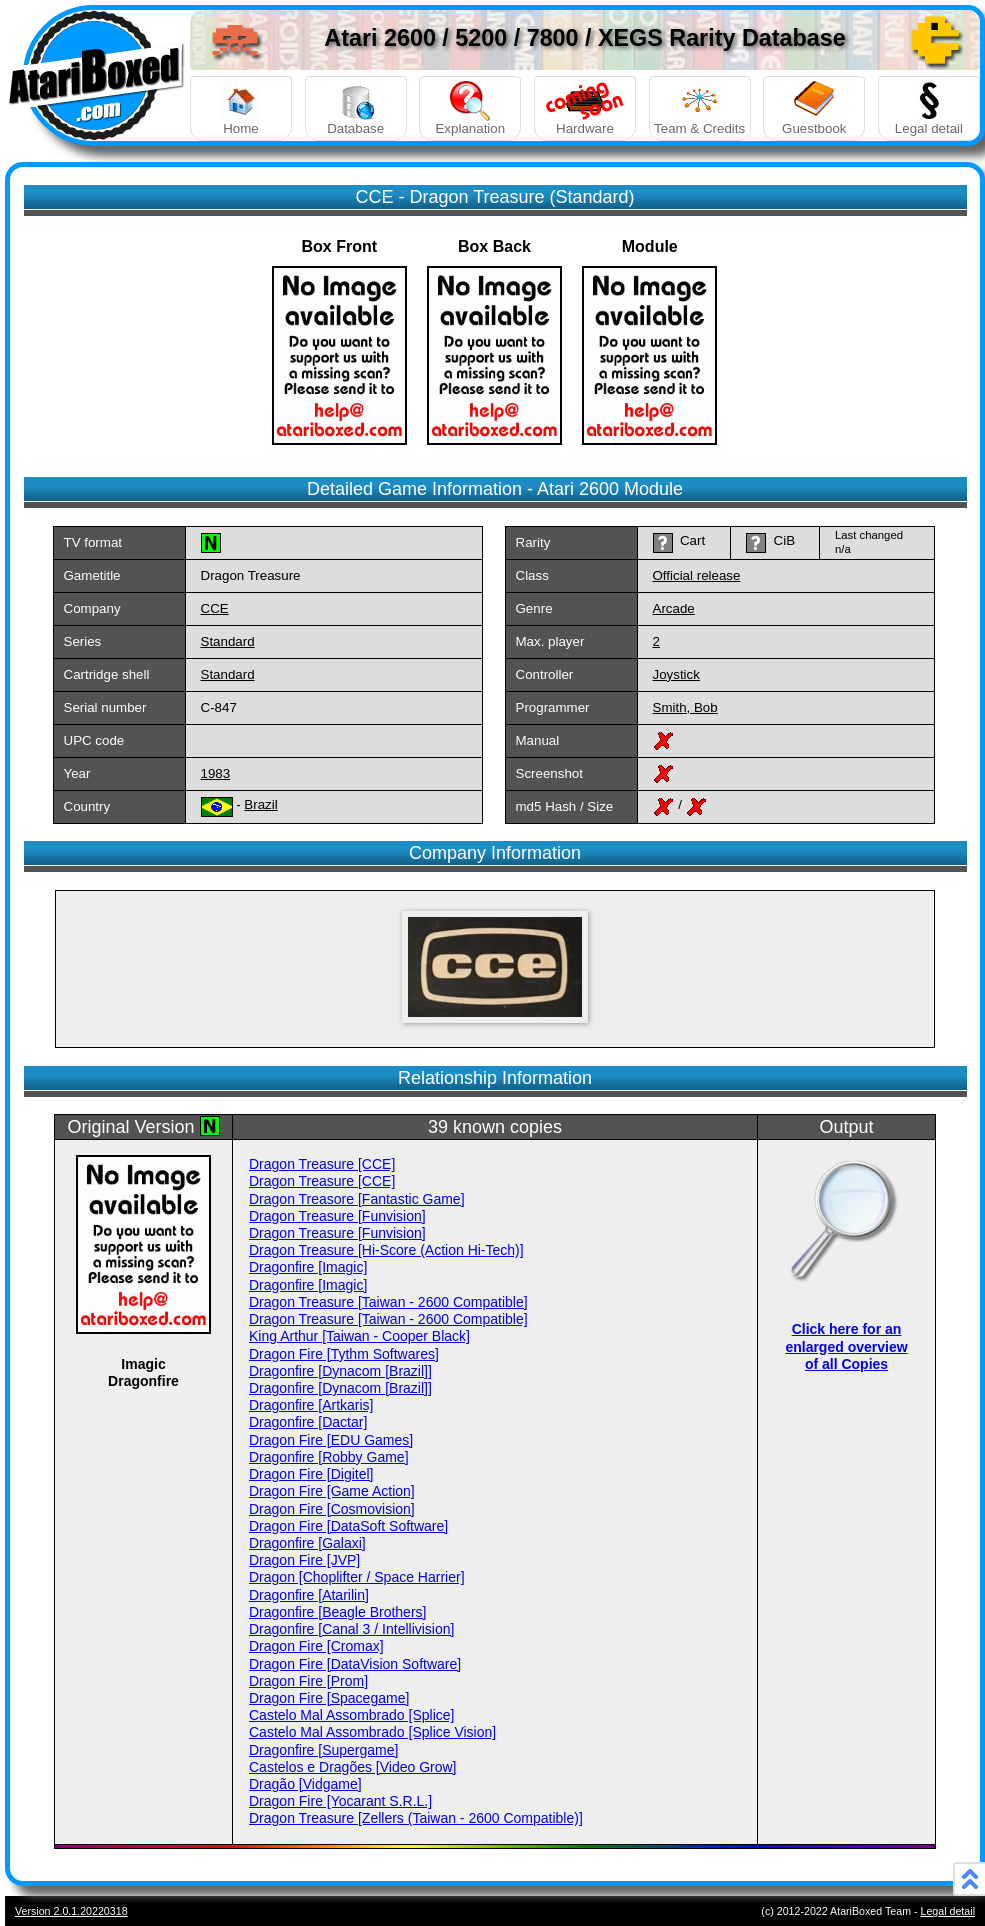 The width and height of the screenshot is (985, 1926). What do you see at coordinates (316, 1646) in the screenshot?
I see `Dragon Fire [Cromax]` at bounding box center [316, 1646].